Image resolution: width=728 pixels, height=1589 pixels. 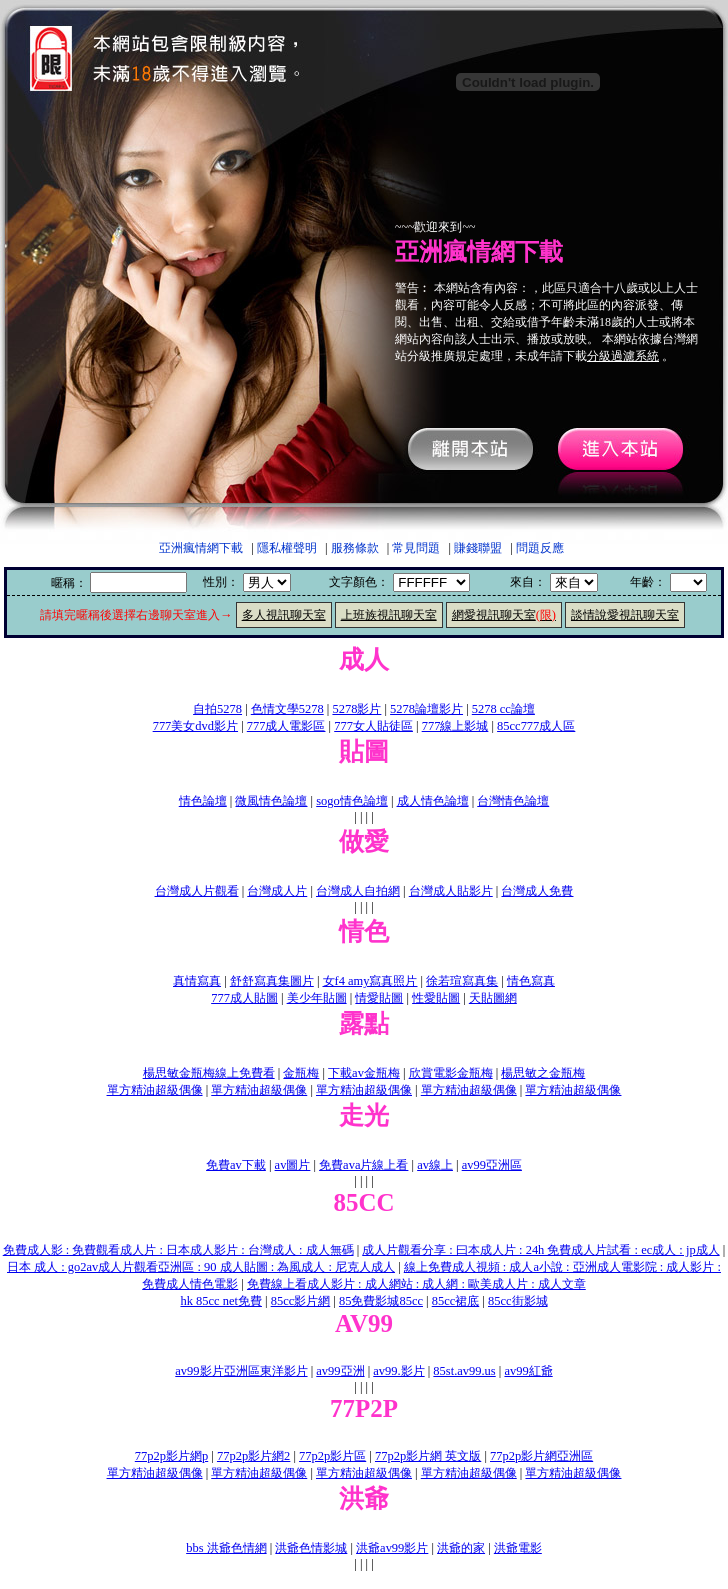 What do you see at coordinates (244, 998) in the screenshot?
I see `777成人貼圖` at bounding box center [244, 998].